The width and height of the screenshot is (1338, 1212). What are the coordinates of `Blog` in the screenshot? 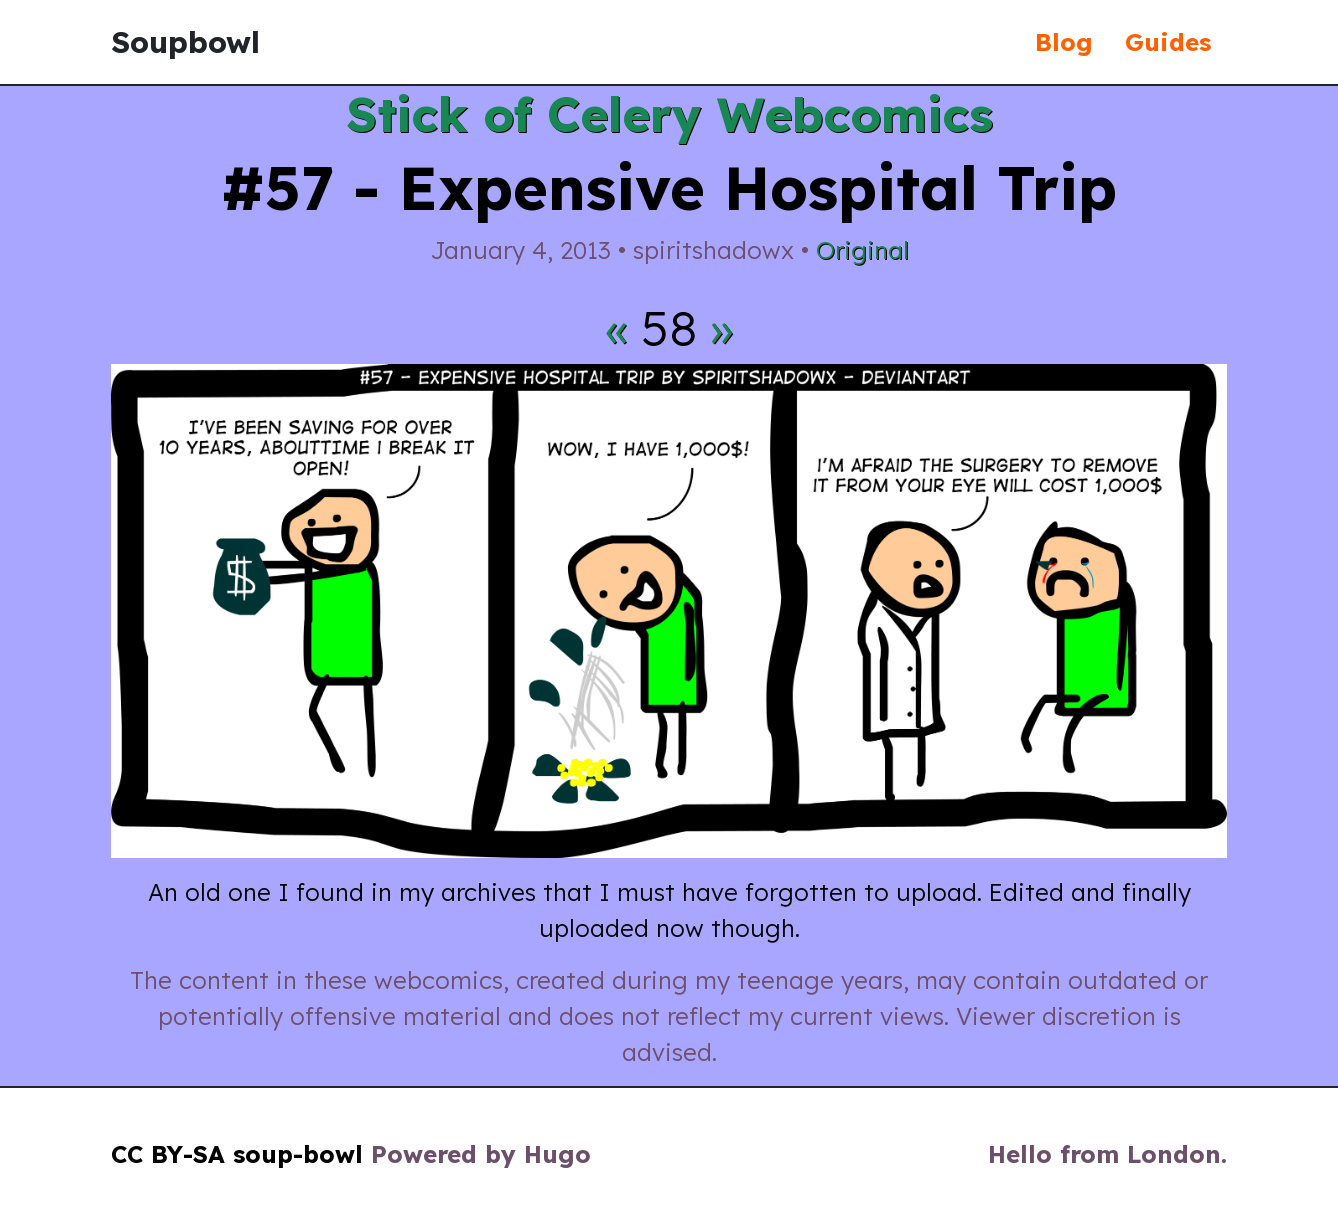 It's located at (1064, 42).